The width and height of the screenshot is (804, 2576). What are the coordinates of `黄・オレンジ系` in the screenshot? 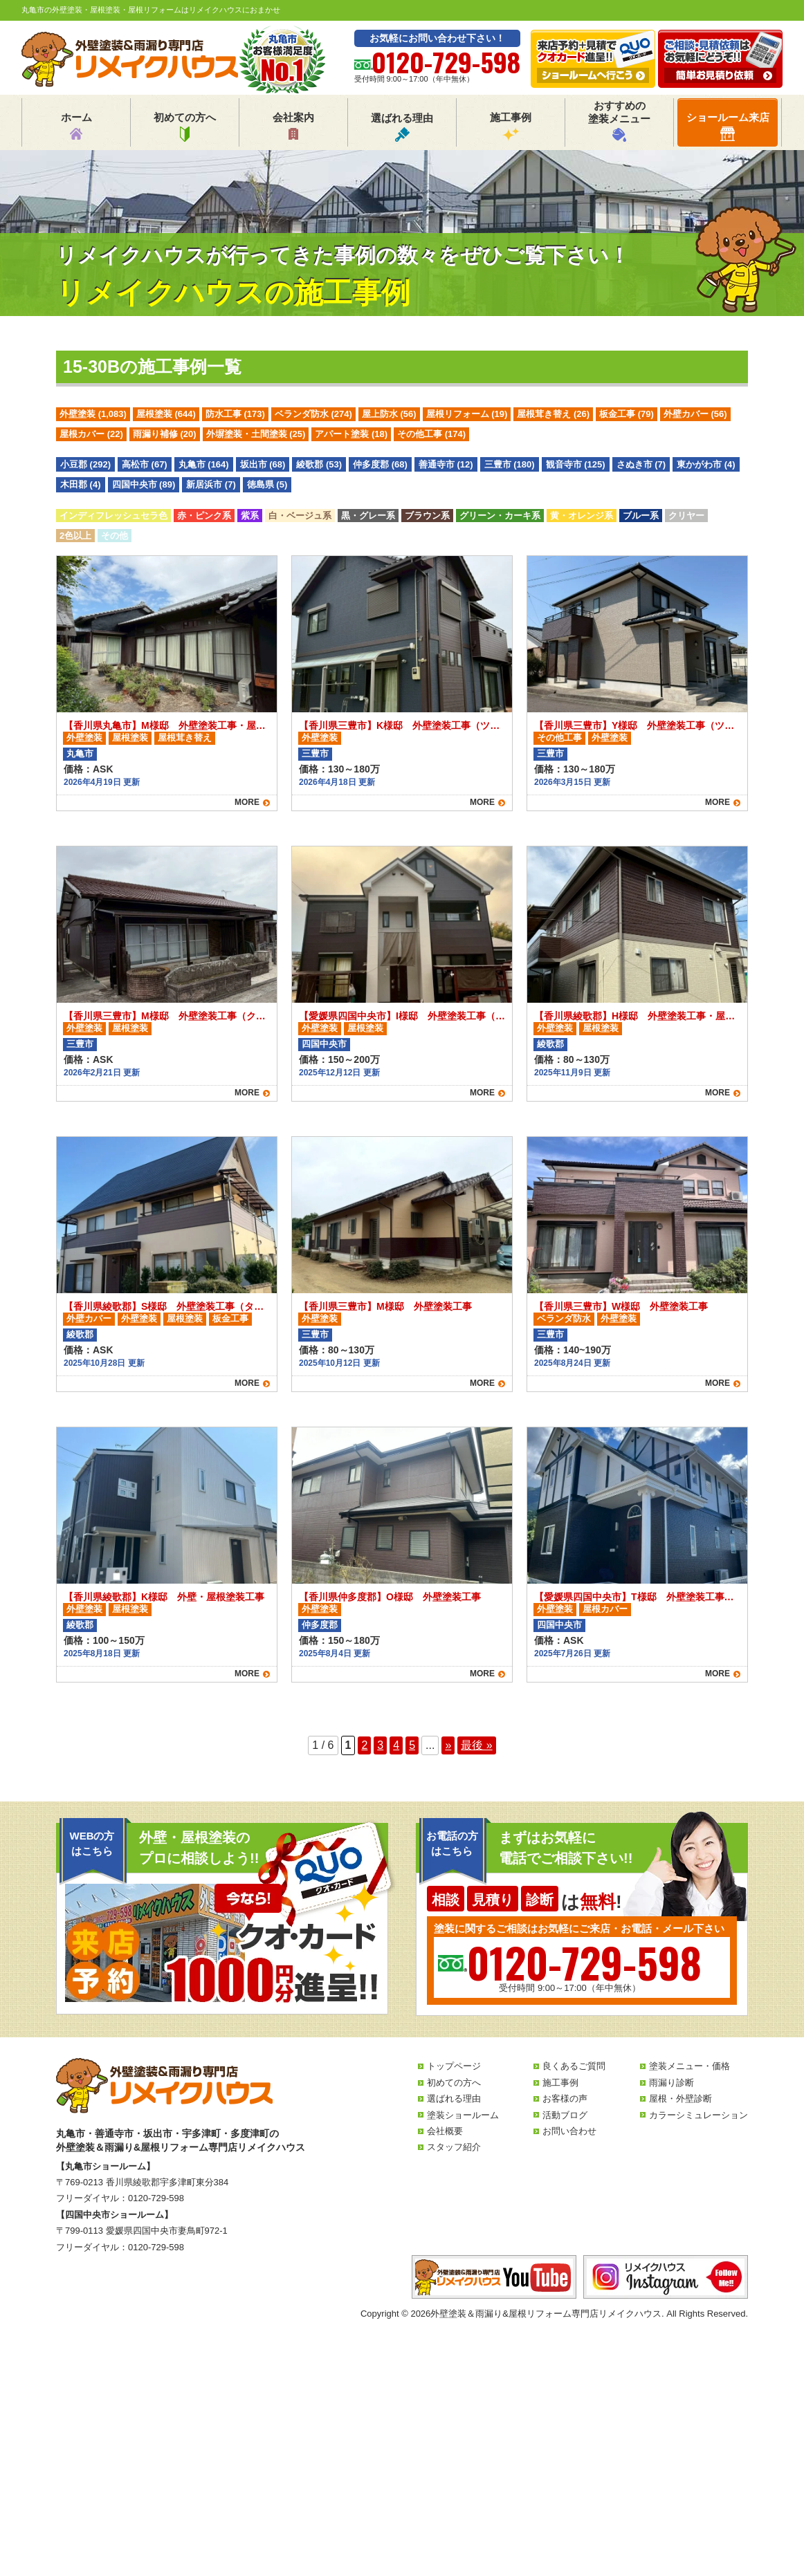 It's located at (581, 515).